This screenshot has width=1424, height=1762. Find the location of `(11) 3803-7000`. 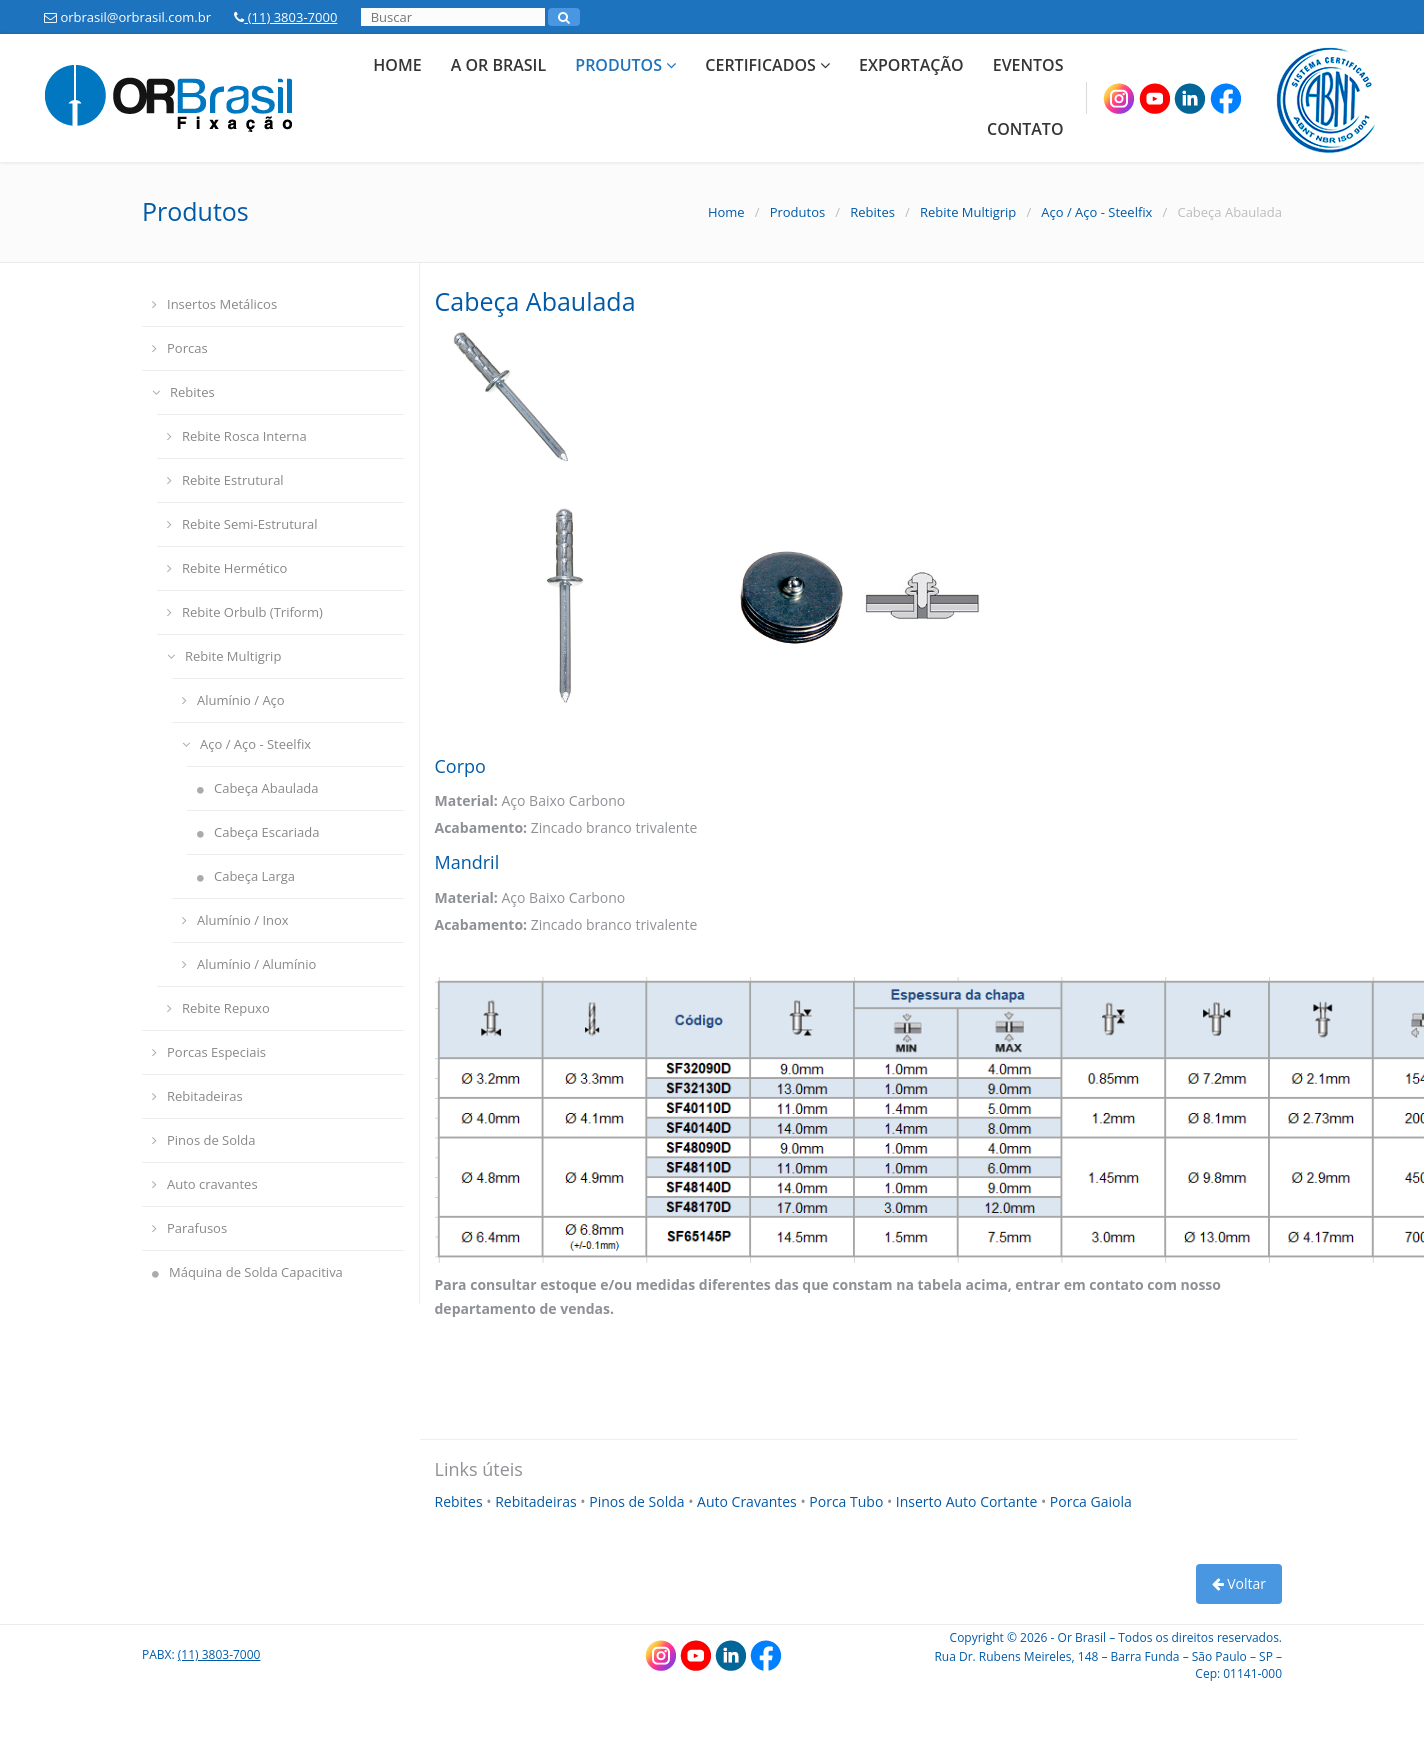

(11) 3803-7000 is located at coordinates (285, 17).